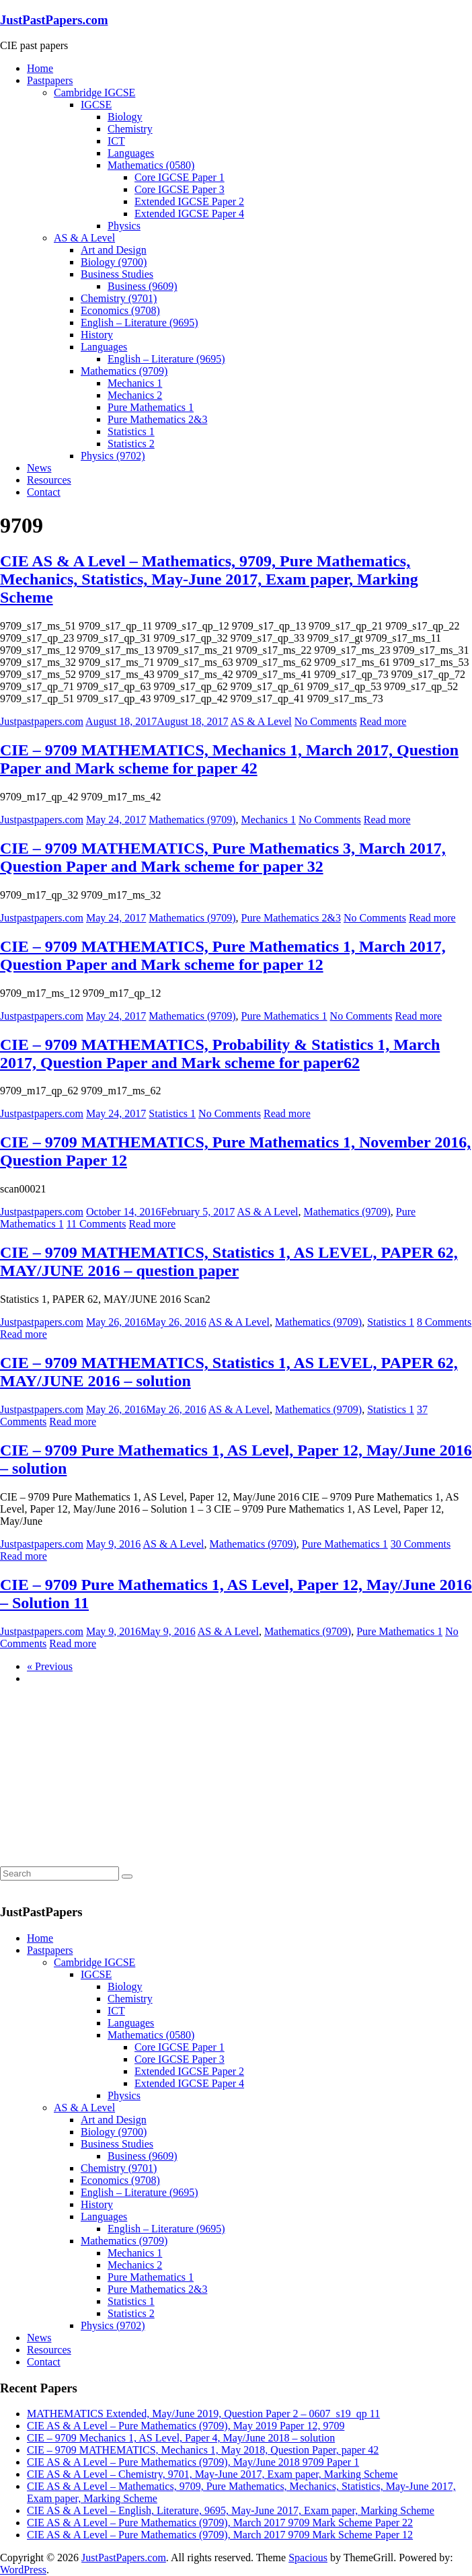 The height and width of the screenshot is (2576, 472). What do you see at coordinates (157, 419) in the screenshot?
I see `Pure Mathematics 2&3` at bounding box center [157, 419].